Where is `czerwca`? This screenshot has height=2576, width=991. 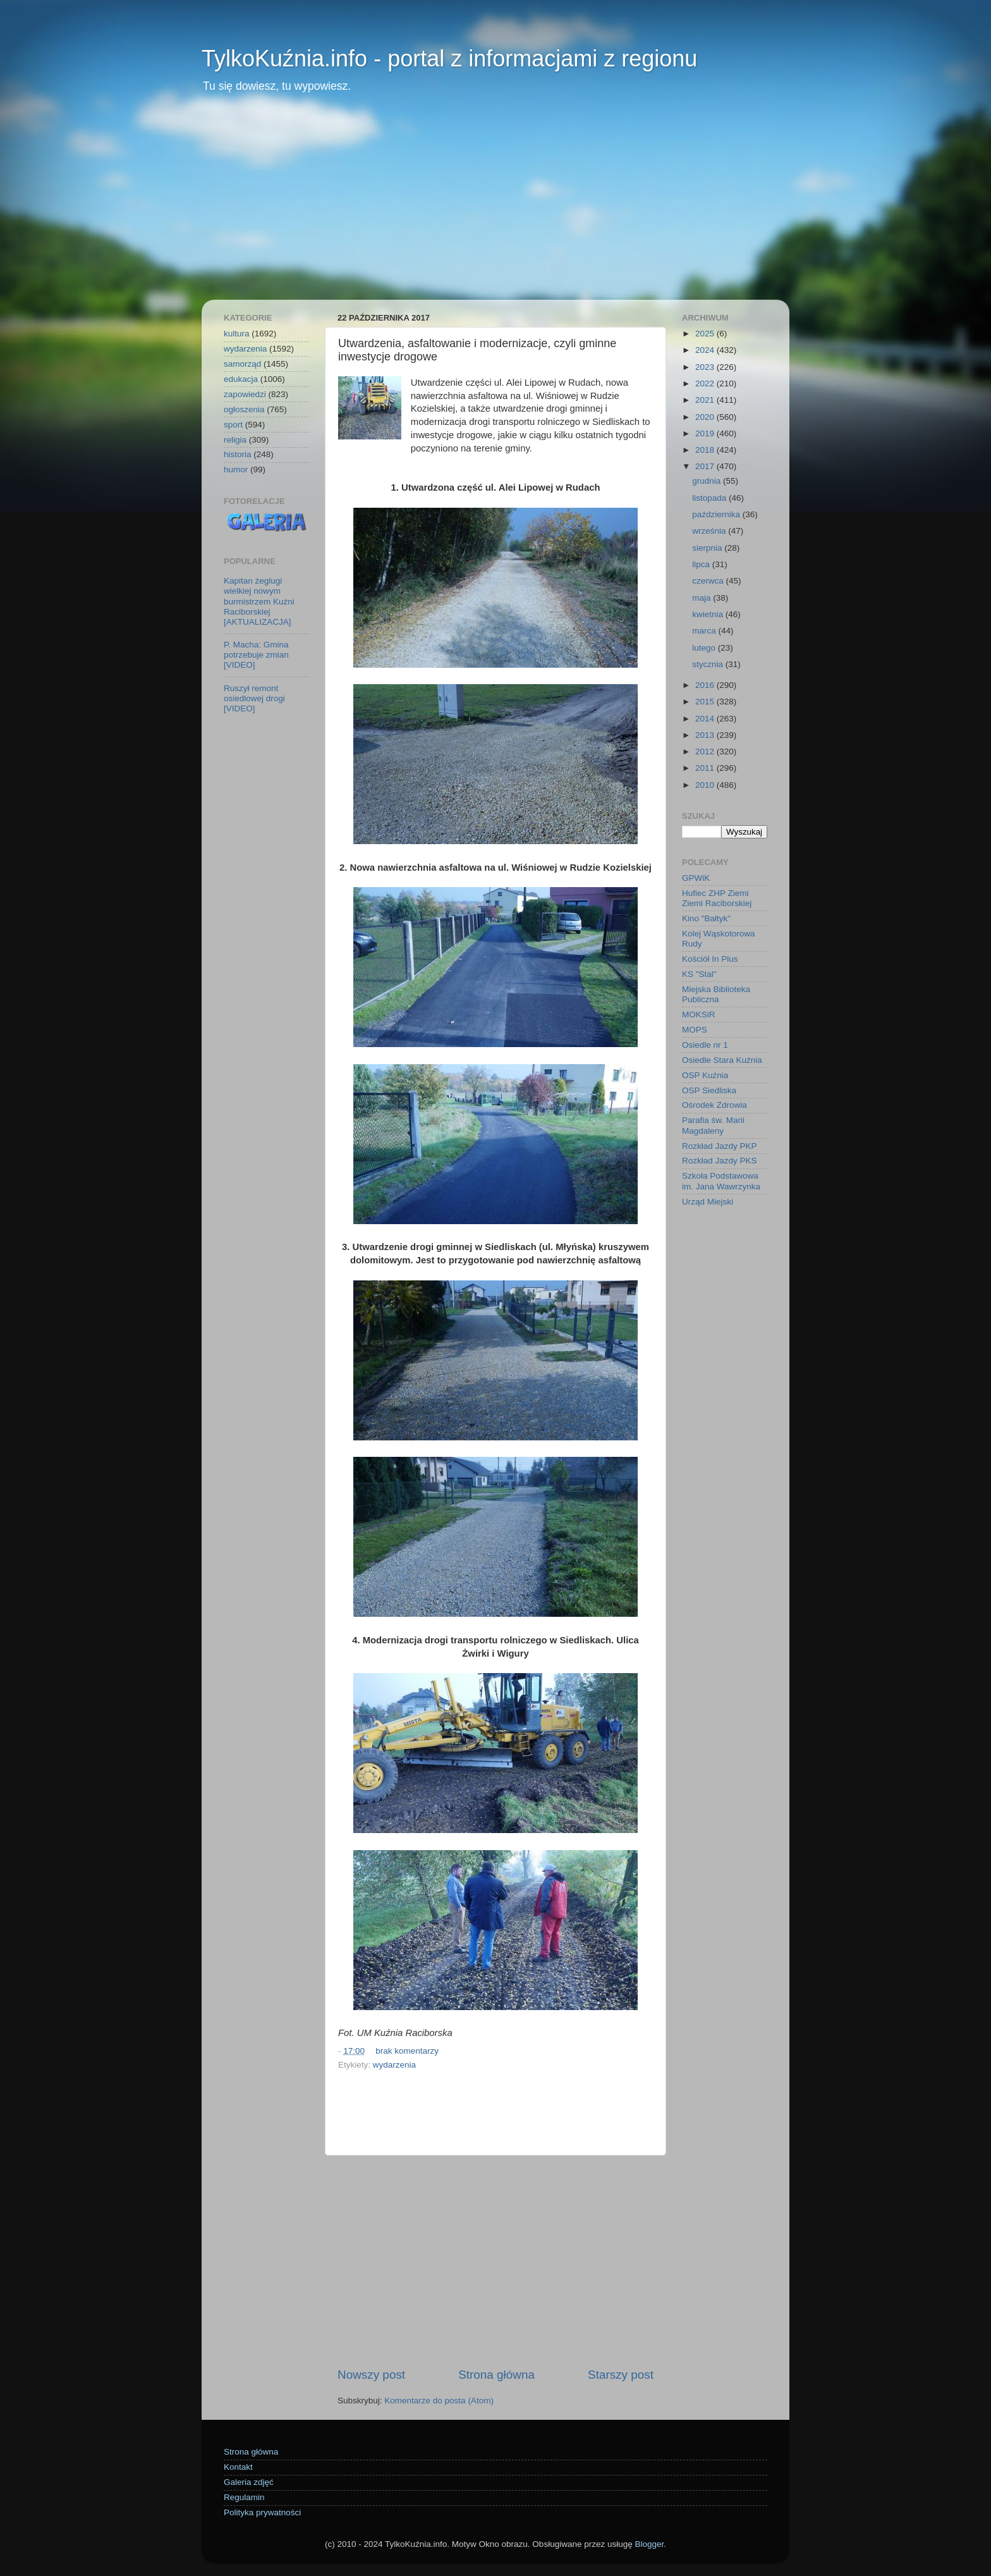
czerwca is located at coordinates (709, 581).